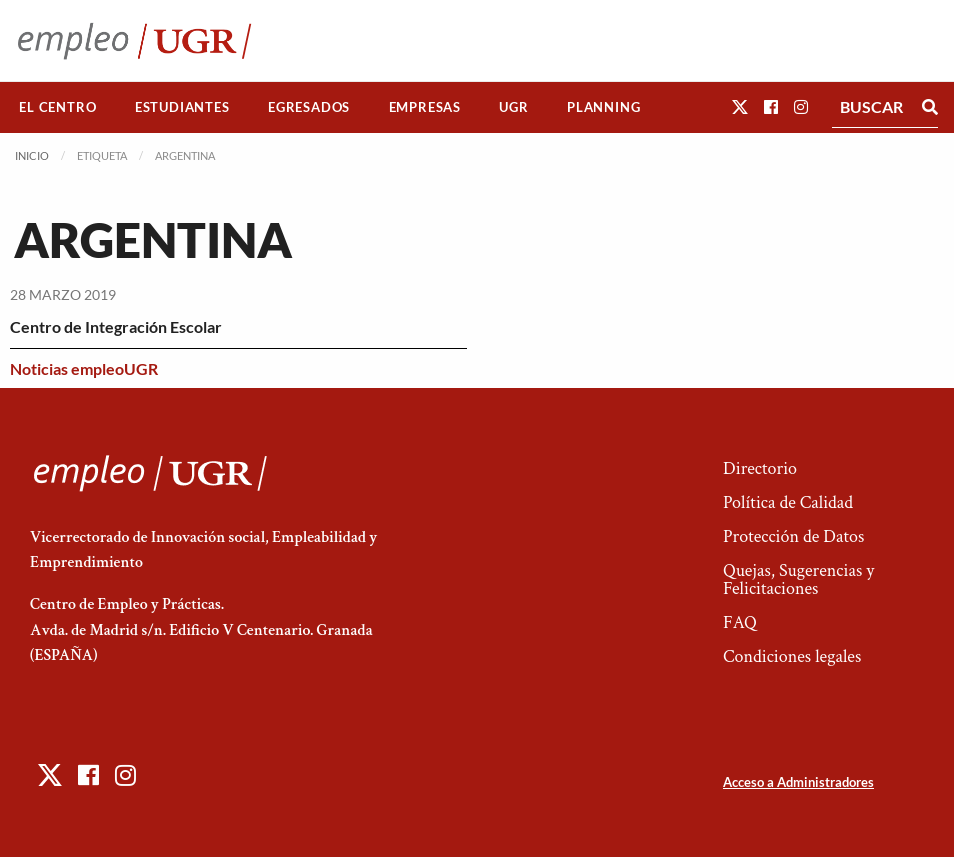  I want to click on FAQ, so click(740, 622).